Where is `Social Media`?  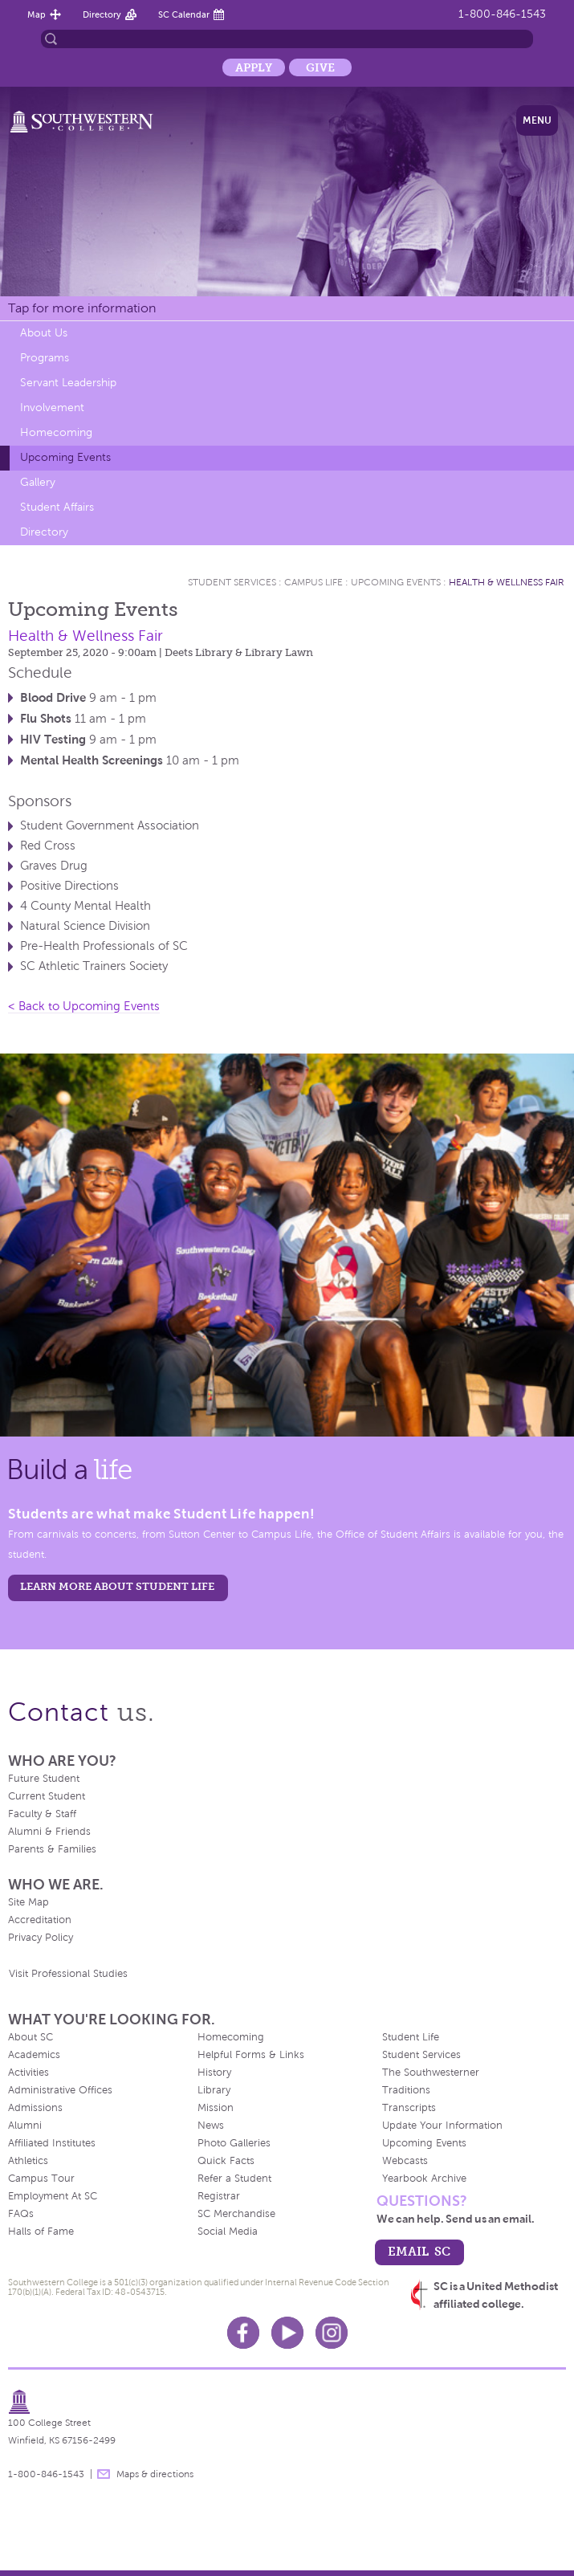
Social Media is located at coordinates (227, 2231).